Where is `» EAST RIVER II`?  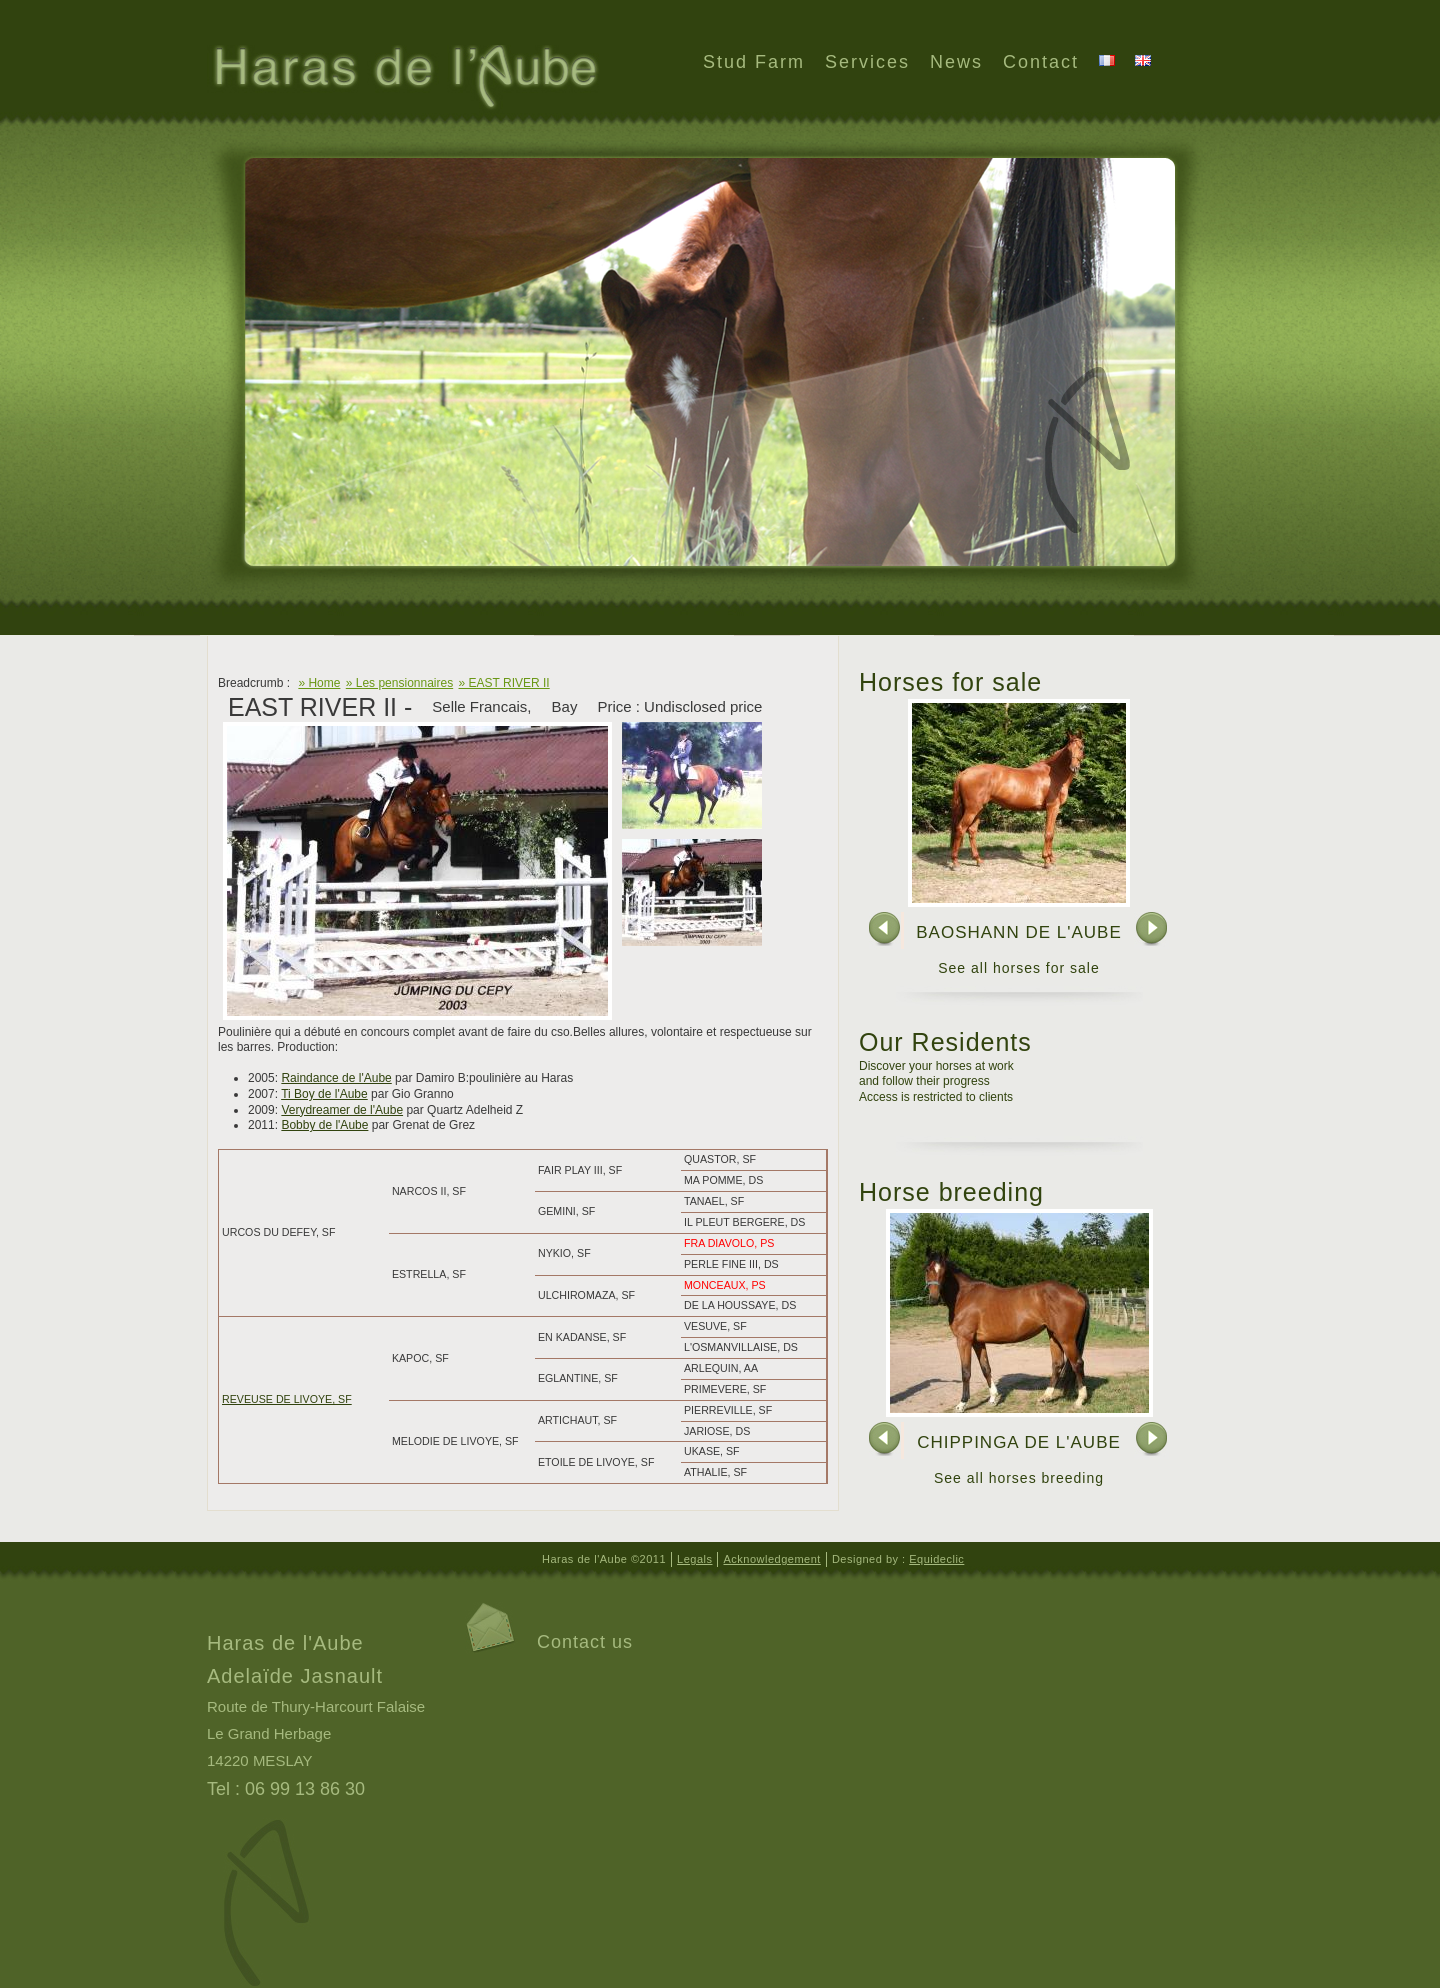
» EAST RIVER II is located at coordinates (504, 683).